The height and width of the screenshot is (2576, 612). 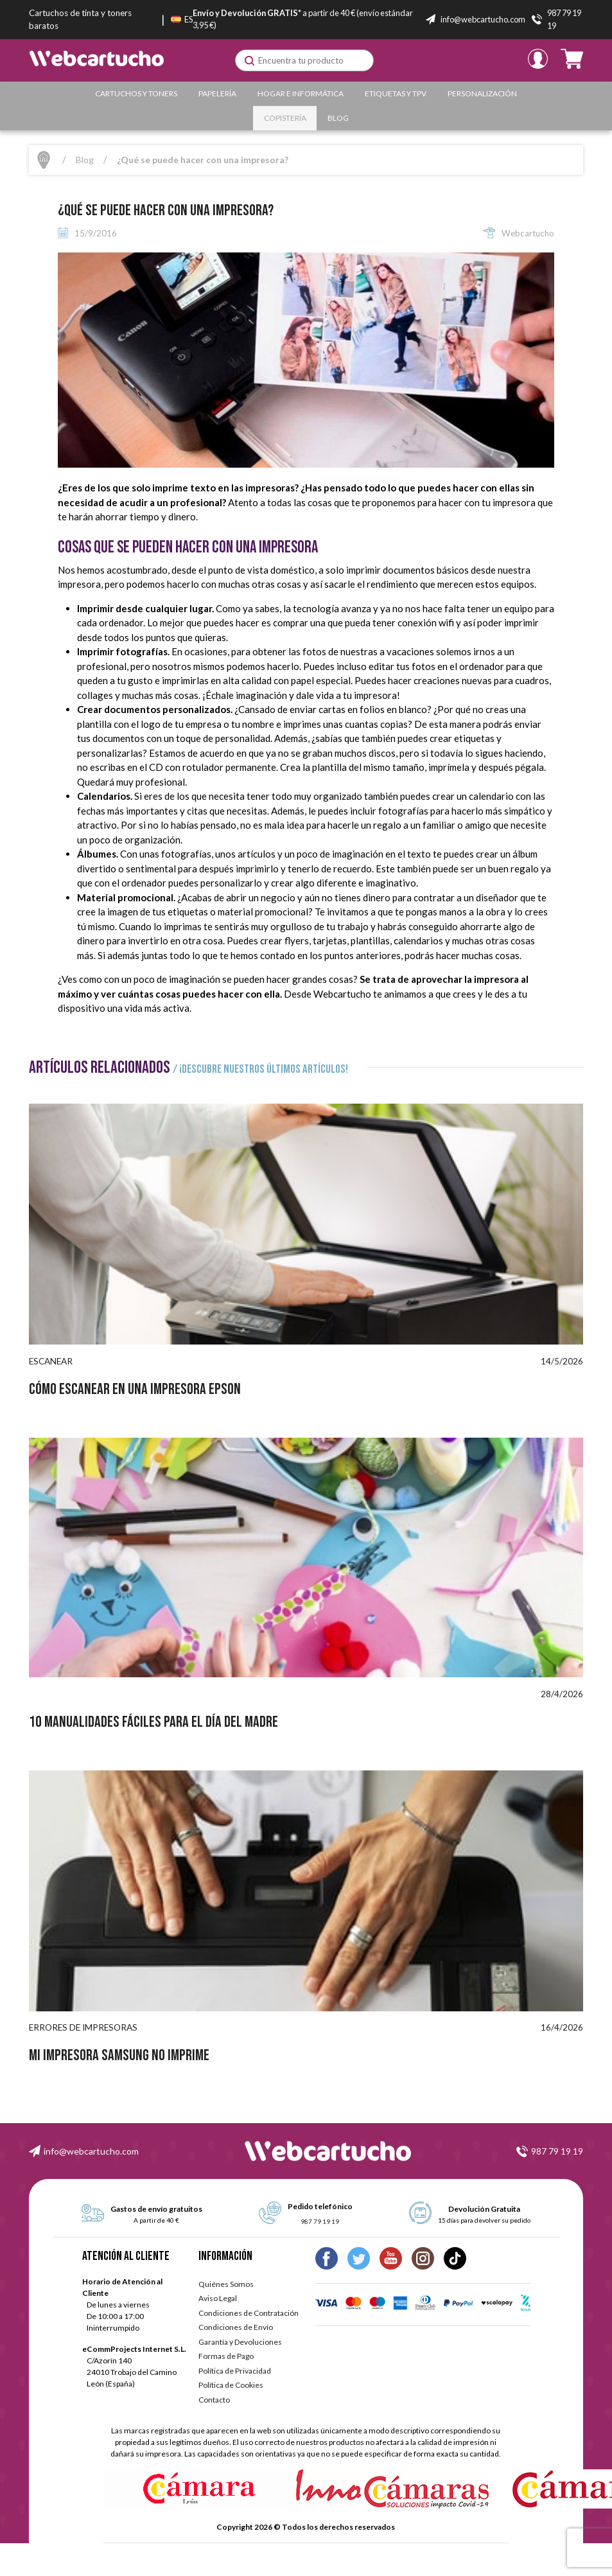 I want to click on Personalización, so click(x=482, y=93).